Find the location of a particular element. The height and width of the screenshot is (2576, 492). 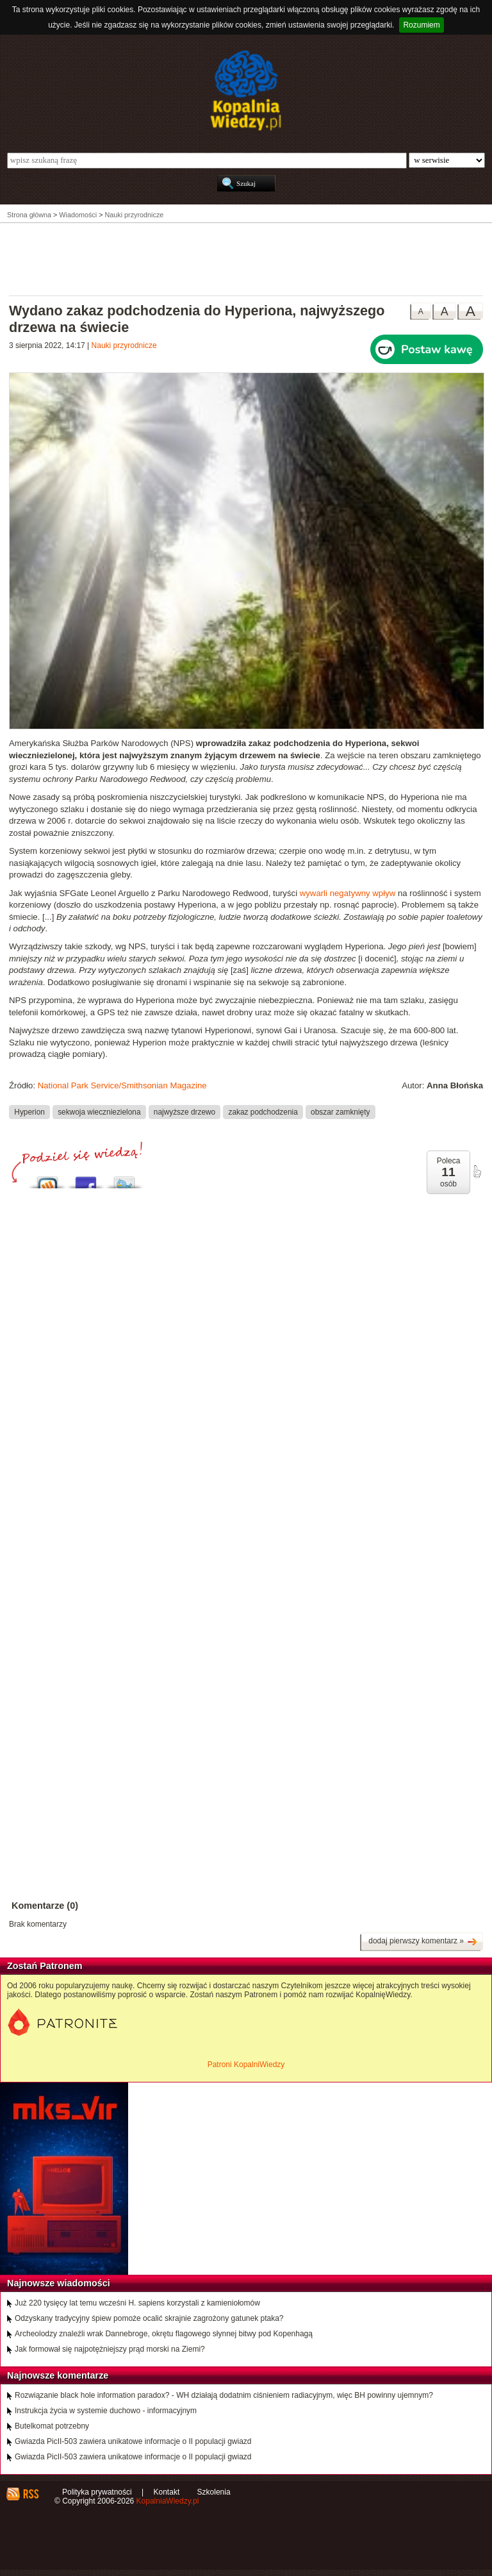

obszar zamknięty is located at coordinates (340, 1111).